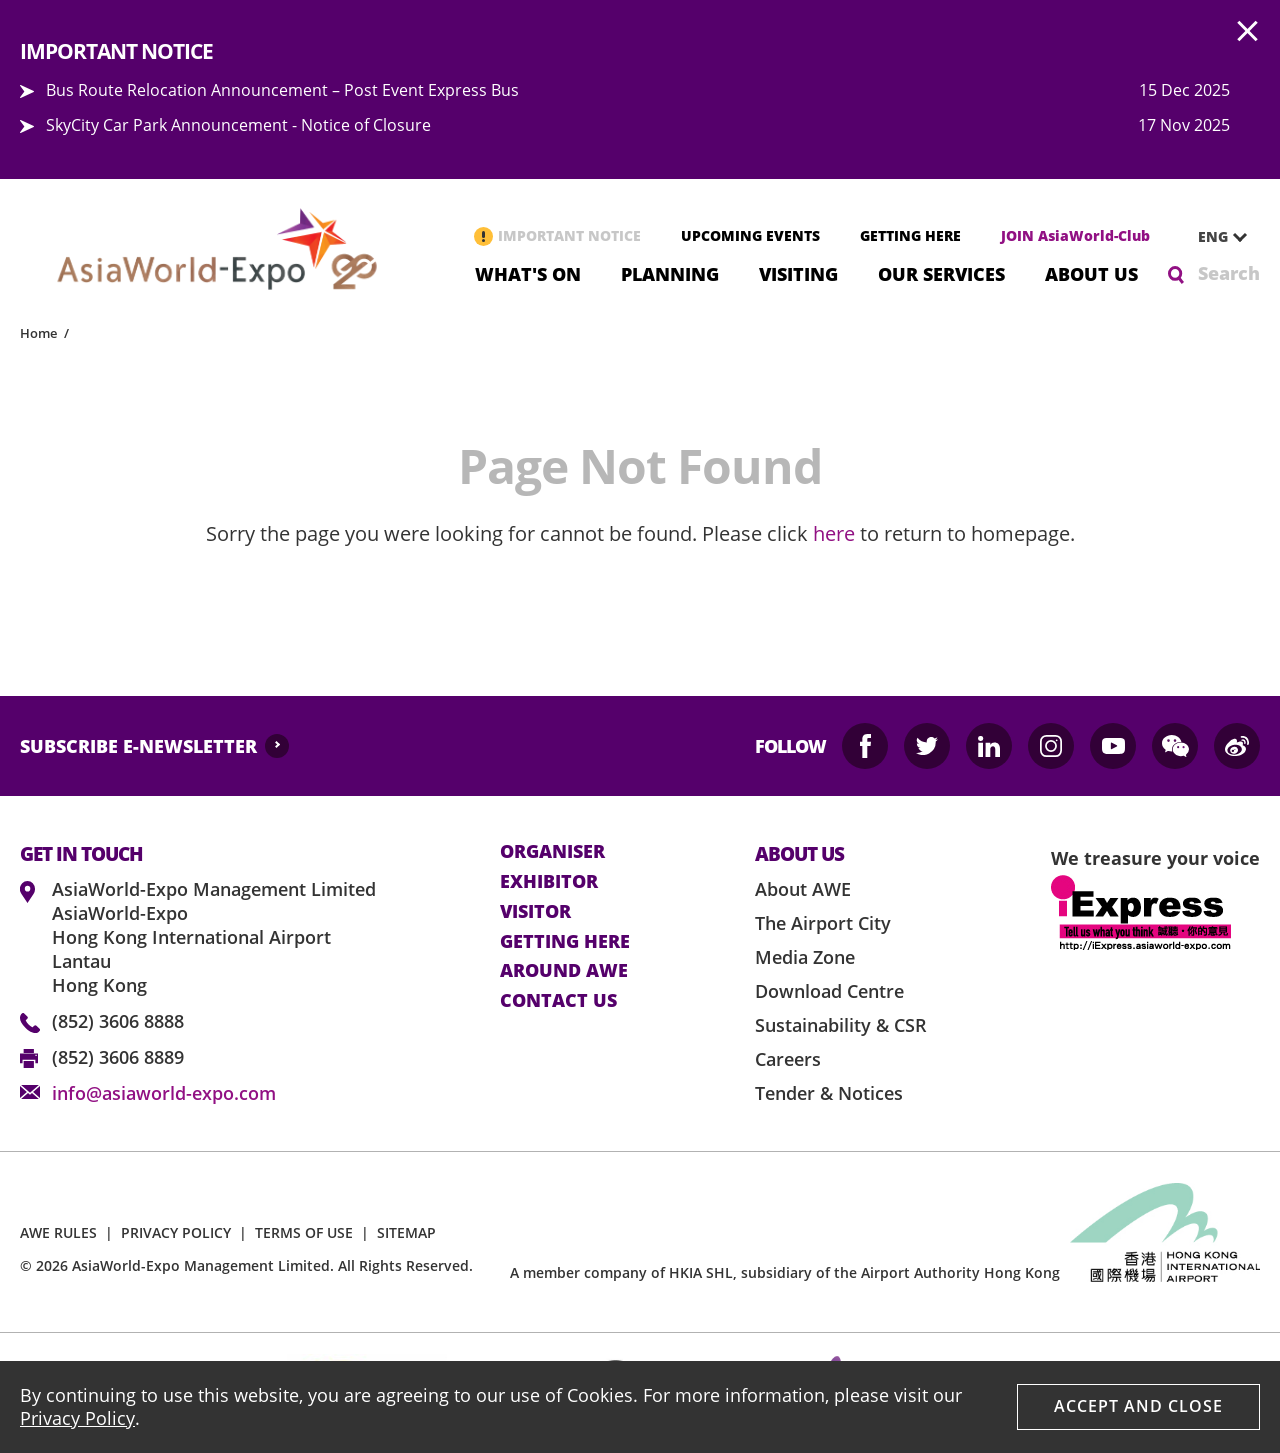 The width and height of the screenshot is (1280, 1453). Describe the element at coordinates (138, 746) in the screenshot. I see `SUBSCRIBE E-NEWSLETTER` at that location.